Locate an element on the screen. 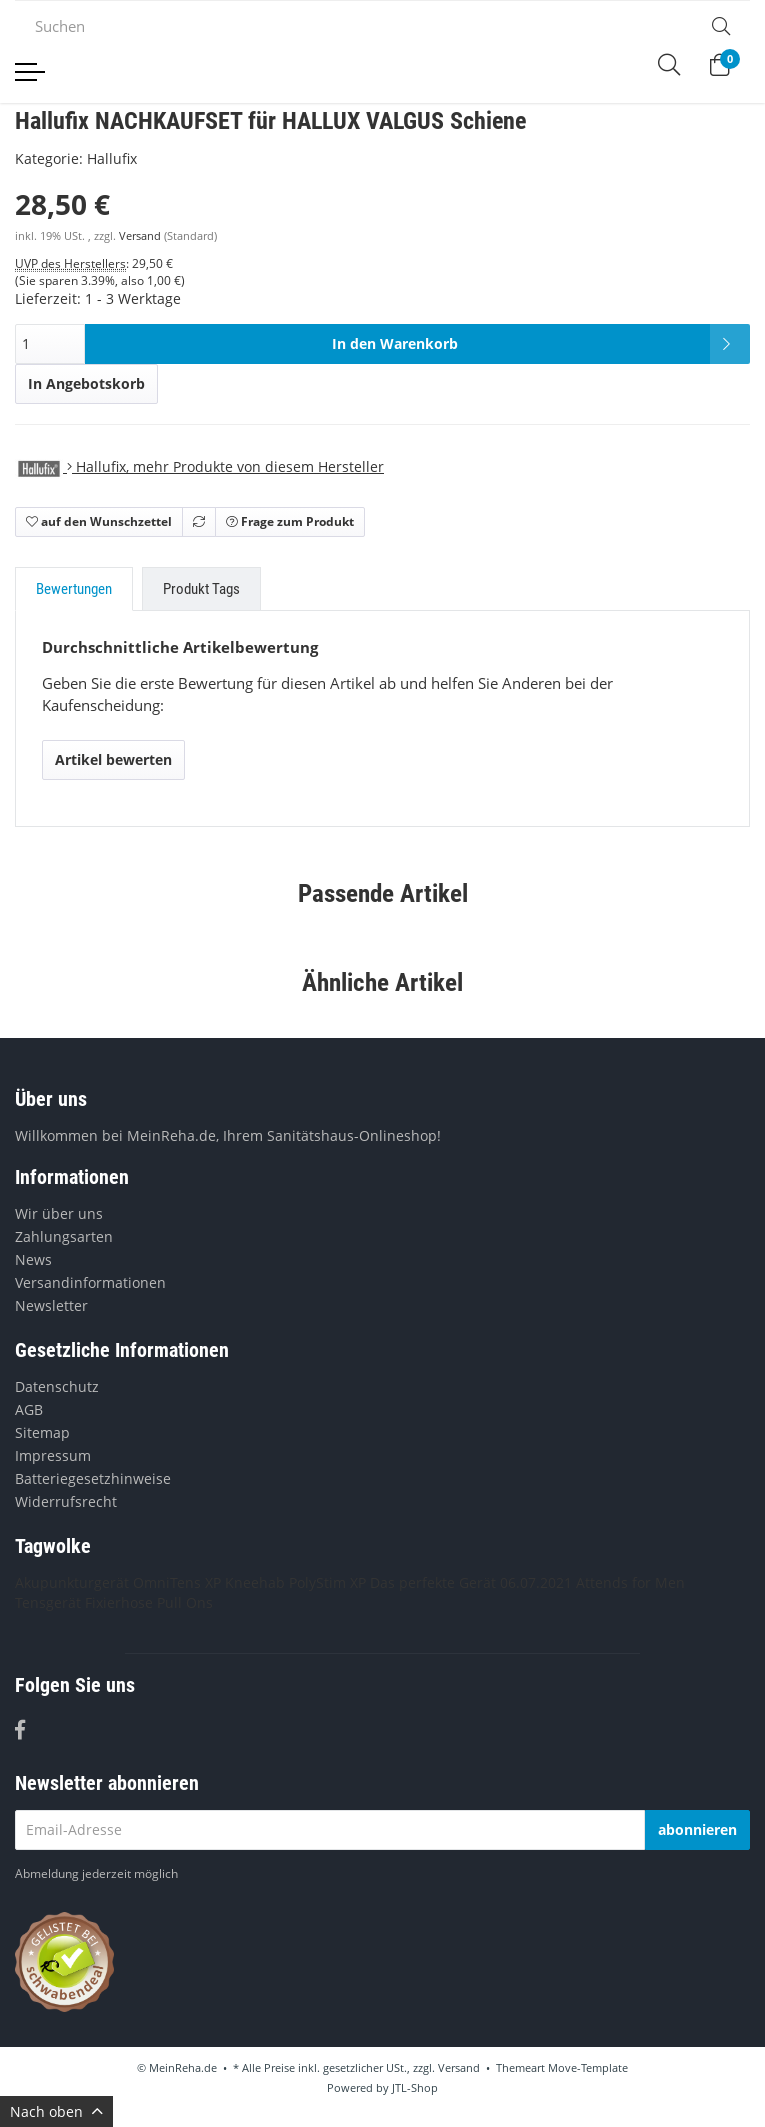  OmniTens XP is located at coordinates (177, 1582).